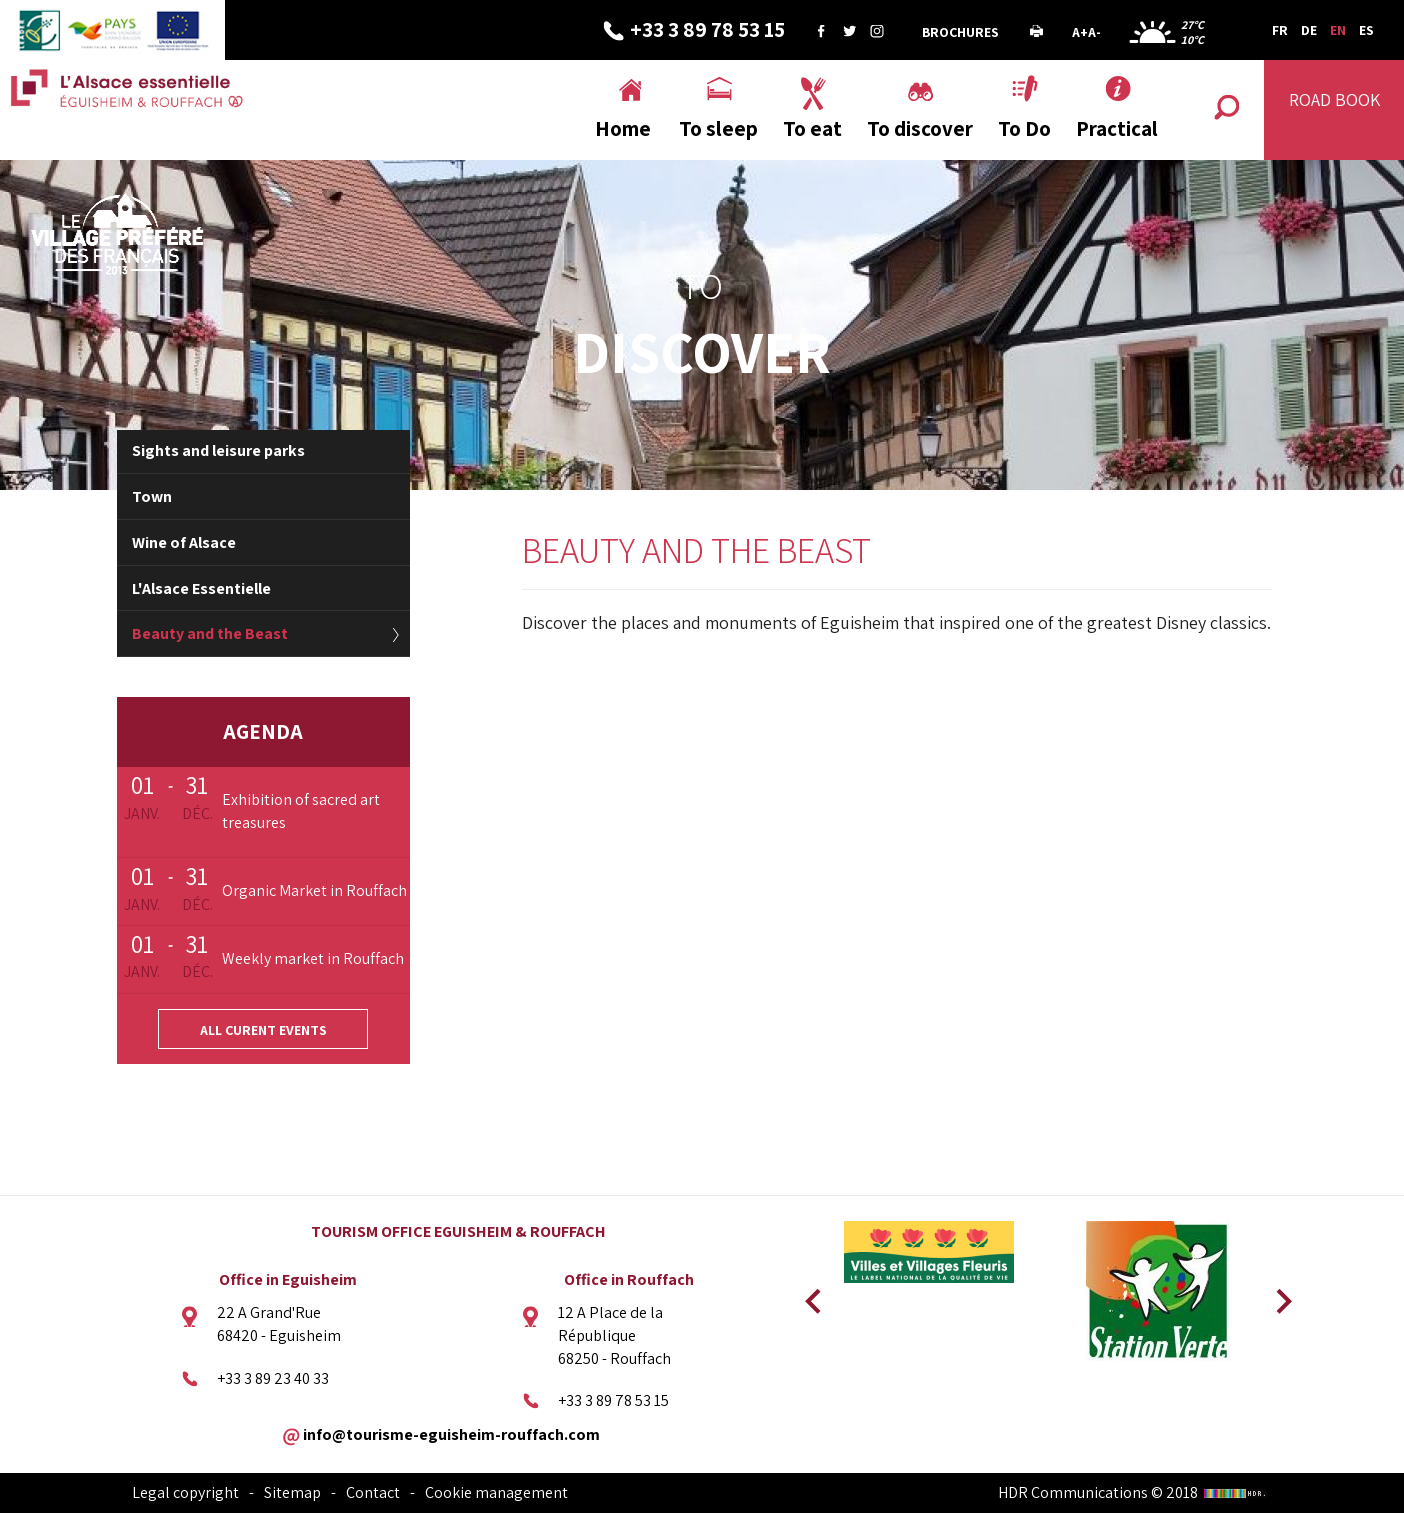 This screenshot has width=1404, height=1513. I want to click on All curent events, so click(263, 1030).